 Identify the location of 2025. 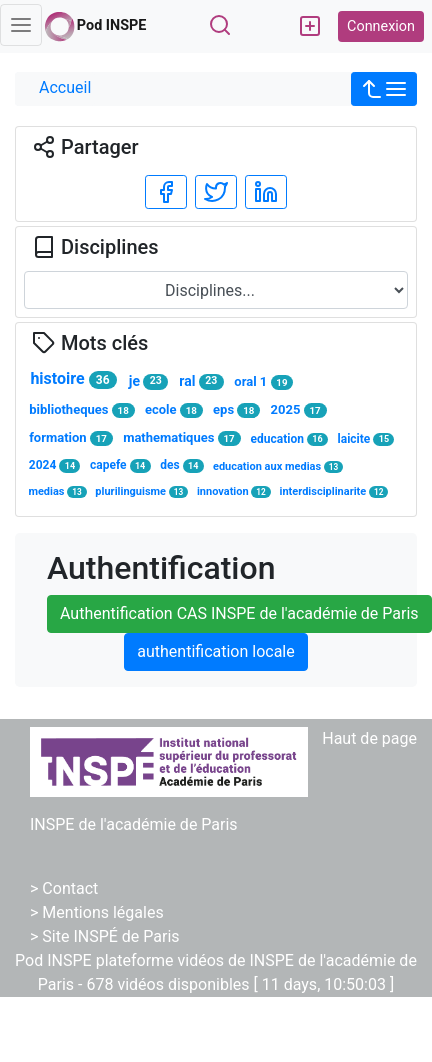
(299, 410).